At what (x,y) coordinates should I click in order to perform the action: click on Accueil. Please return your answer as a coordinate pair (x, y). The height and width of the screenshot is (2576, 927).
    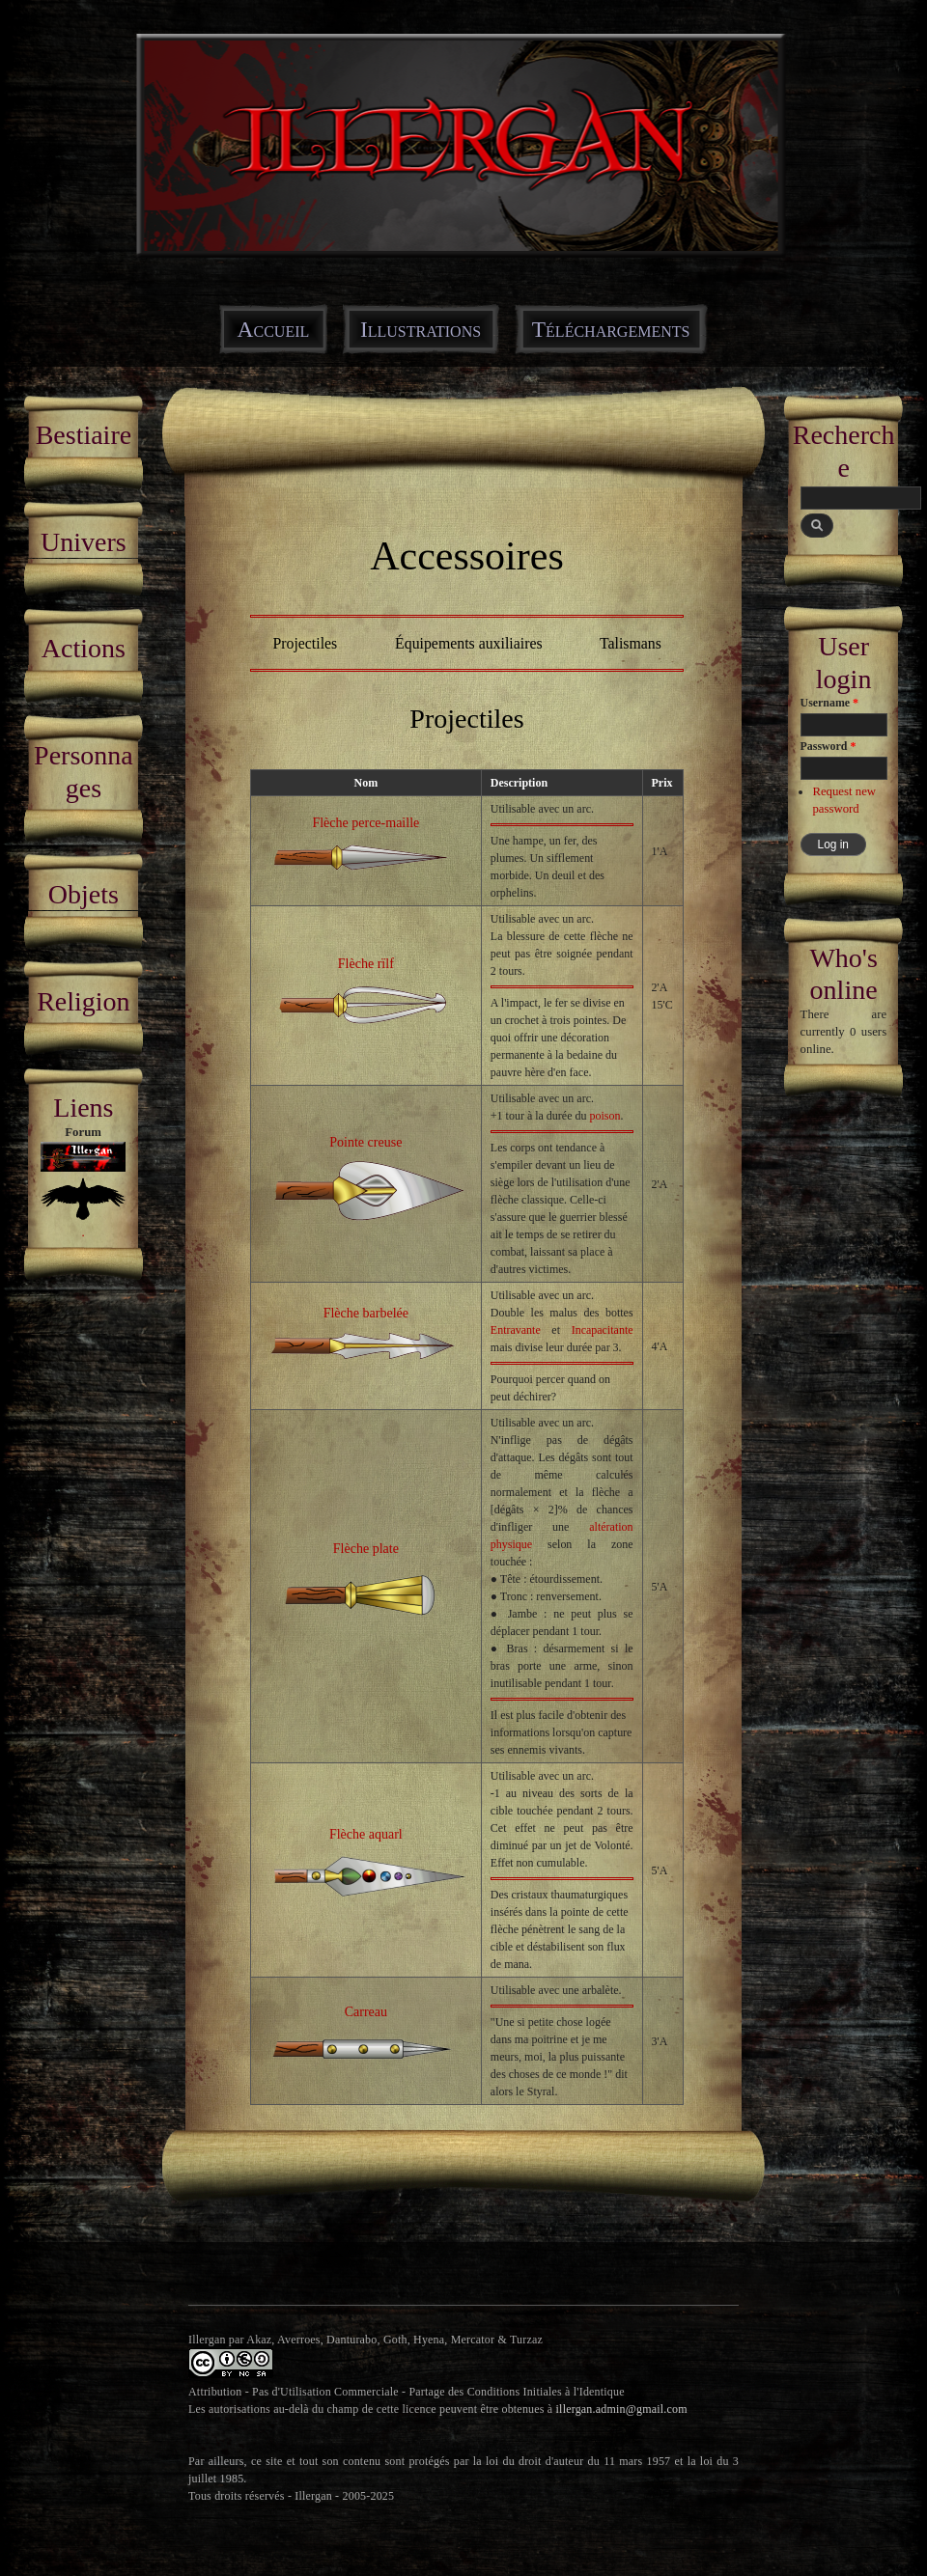
    Looking at the image, I should click on (274, 329).